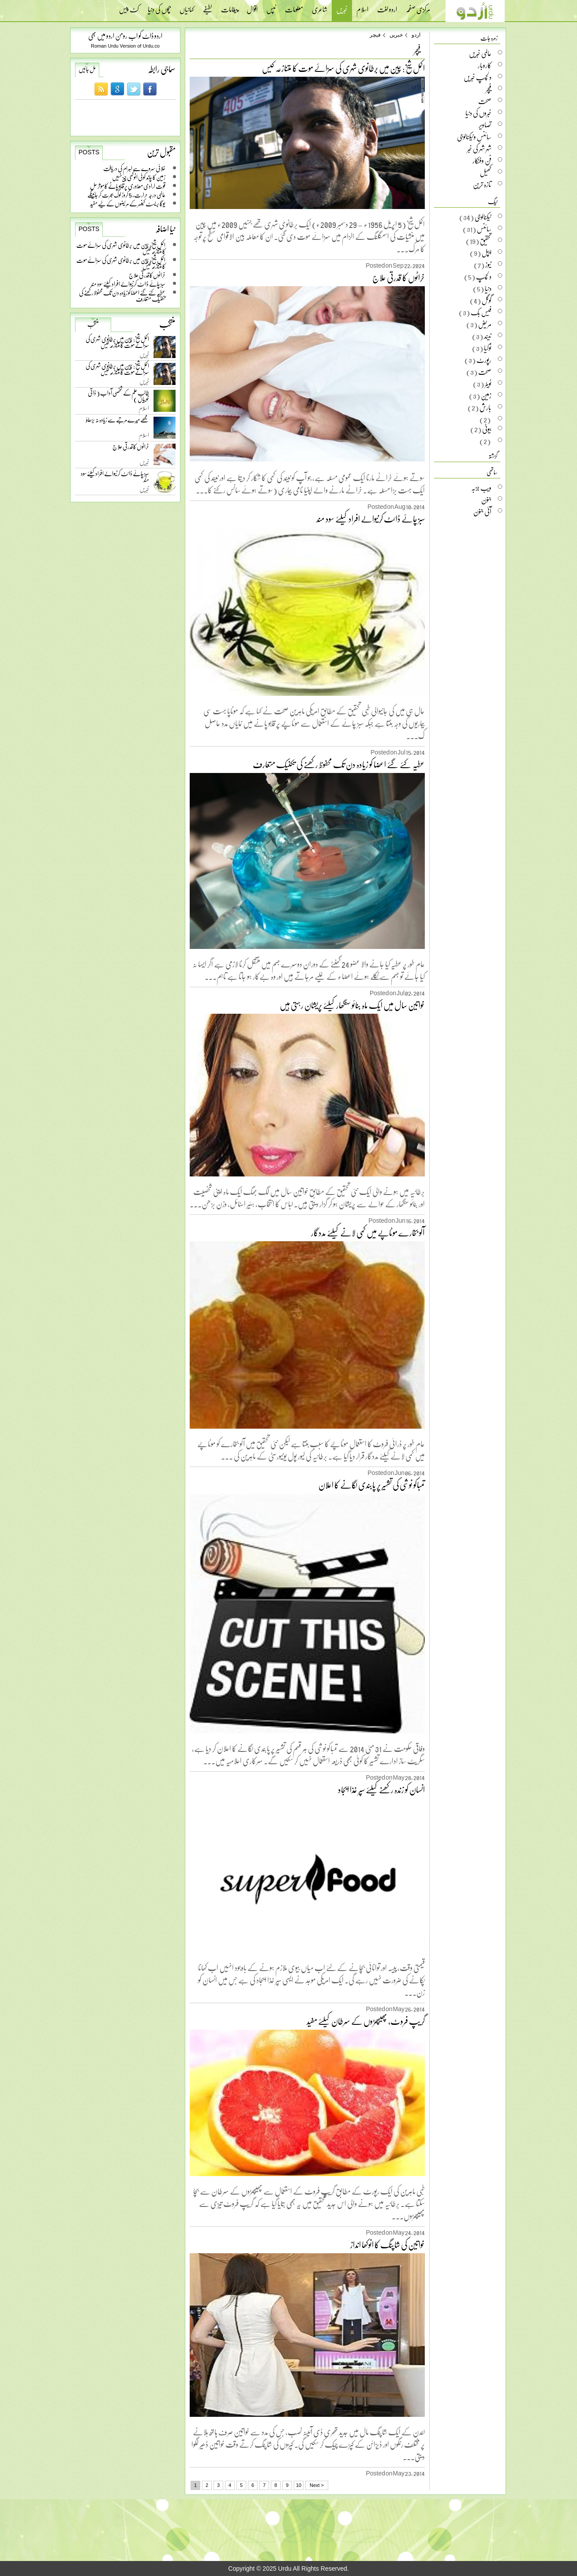  I want to click on کٹ پیس, so click(129, 6).